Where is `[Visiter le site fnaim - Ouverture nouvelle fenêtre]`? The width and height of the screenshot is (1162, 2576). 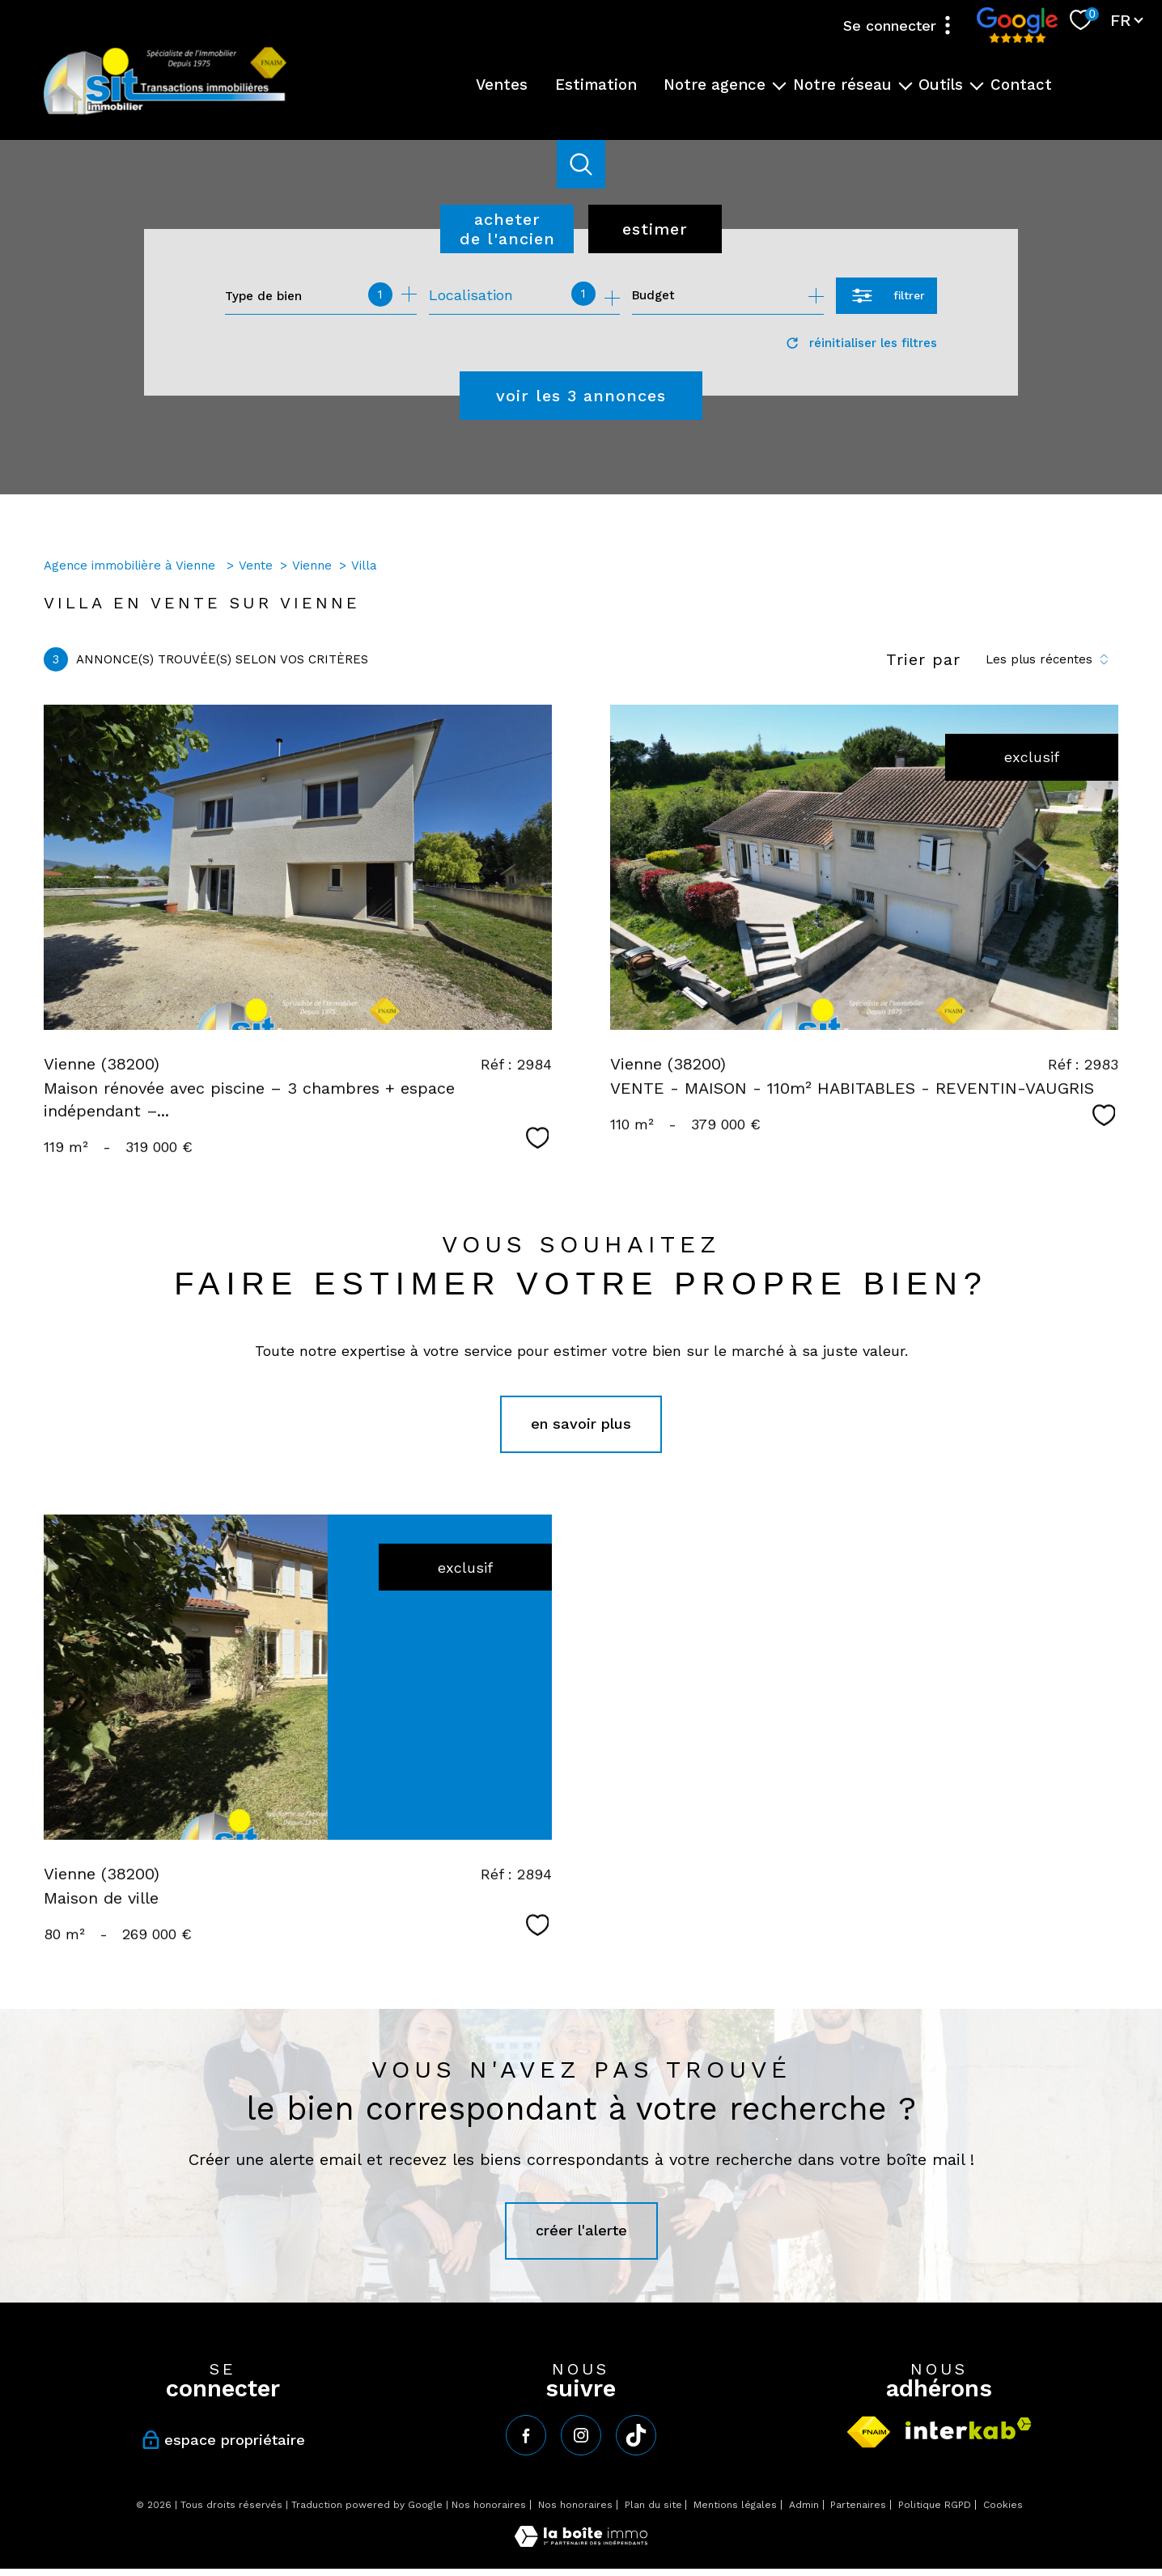 [Visiter le site fnaim - Ouverture nouvelle fenêtre] is located at coordinates (868, 2432).